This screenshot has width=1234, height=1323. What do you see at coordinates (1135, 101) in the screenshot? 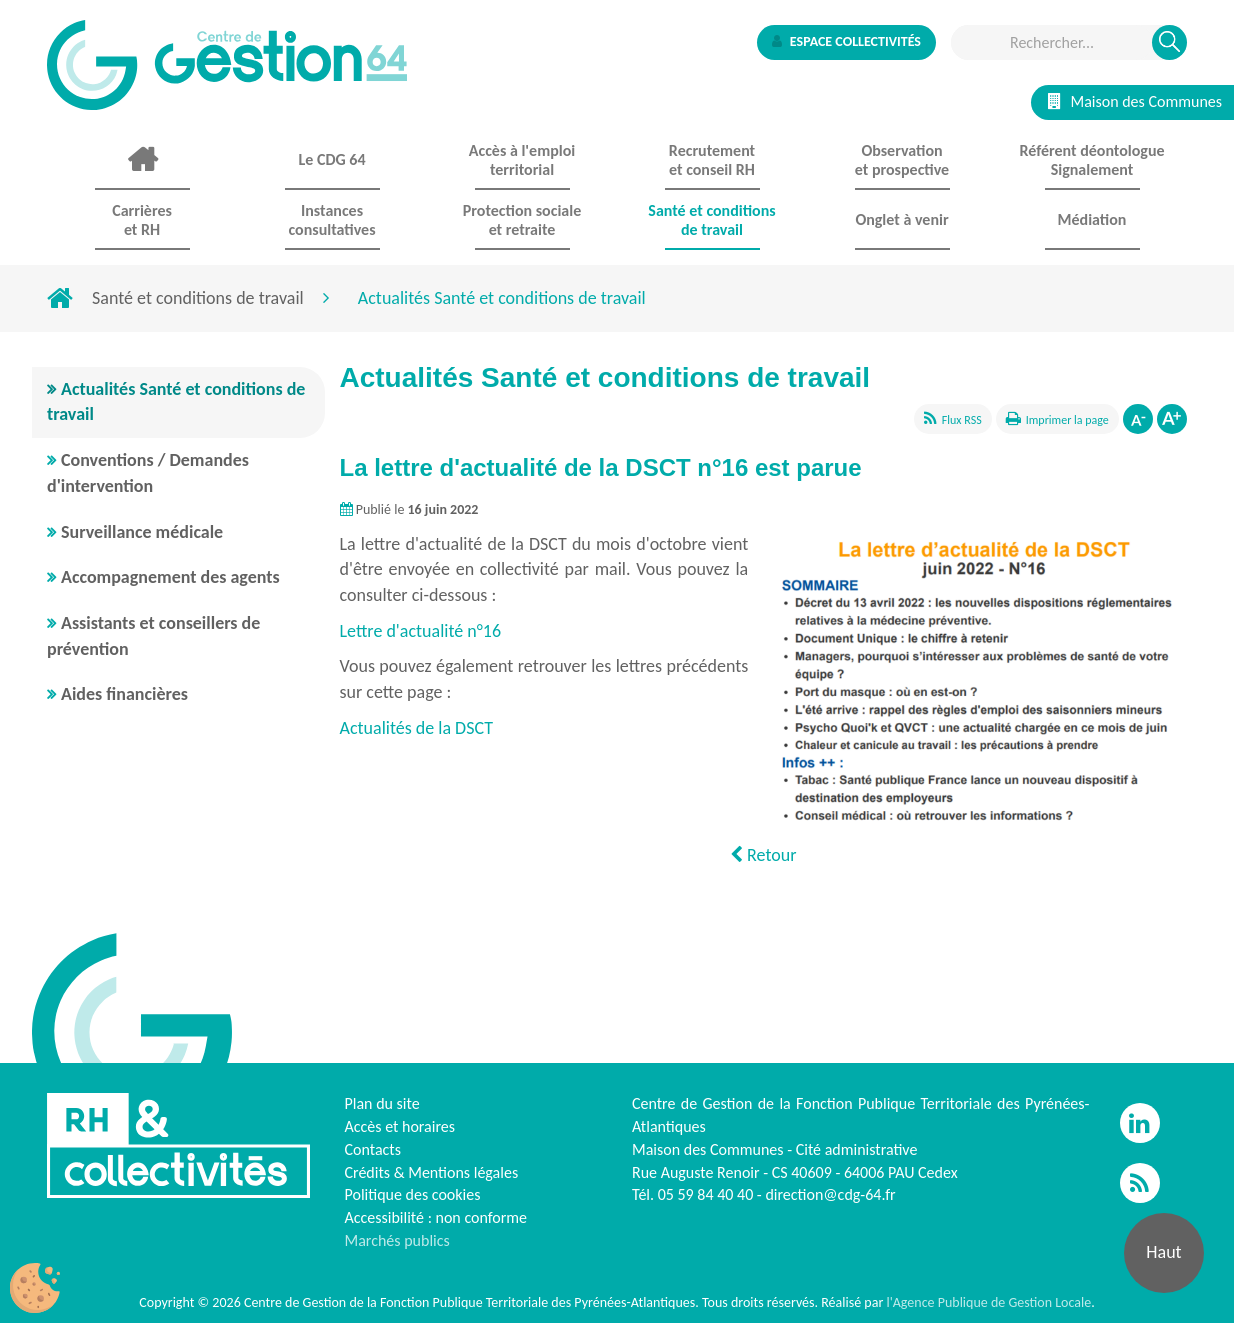
I see `Maison des Communes` at bounding box center [1135, 101].